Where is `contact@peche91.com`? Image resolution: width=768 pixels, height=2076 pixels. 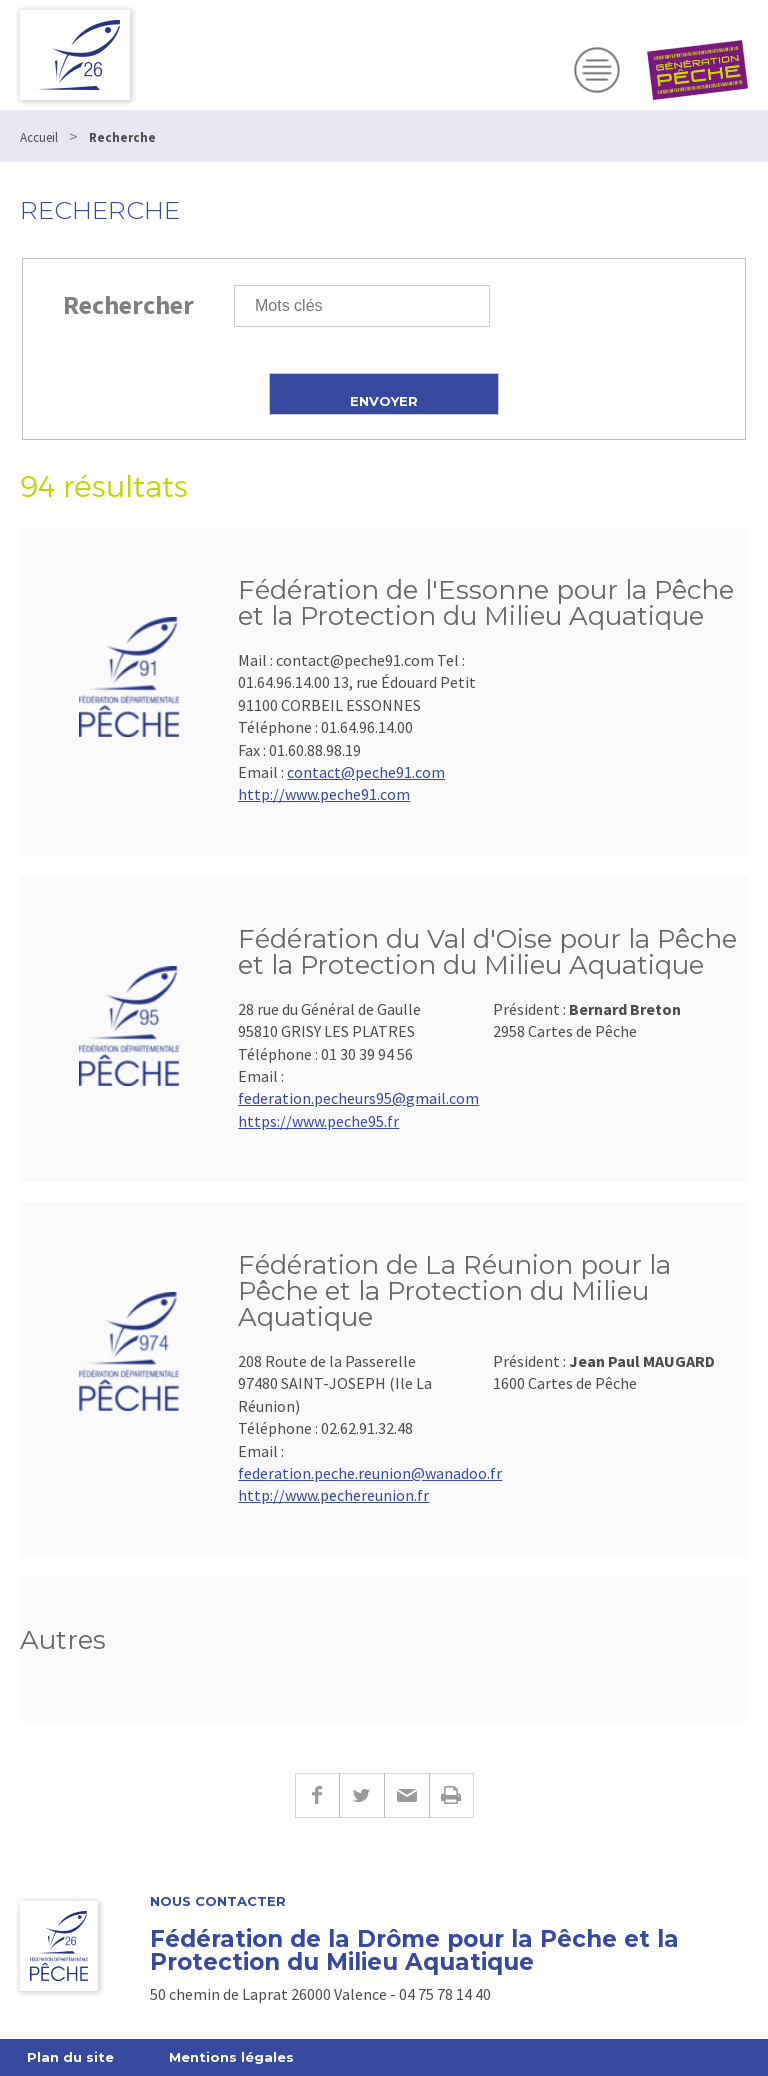 contact@peche91.com is located at coordinates (366, 772).